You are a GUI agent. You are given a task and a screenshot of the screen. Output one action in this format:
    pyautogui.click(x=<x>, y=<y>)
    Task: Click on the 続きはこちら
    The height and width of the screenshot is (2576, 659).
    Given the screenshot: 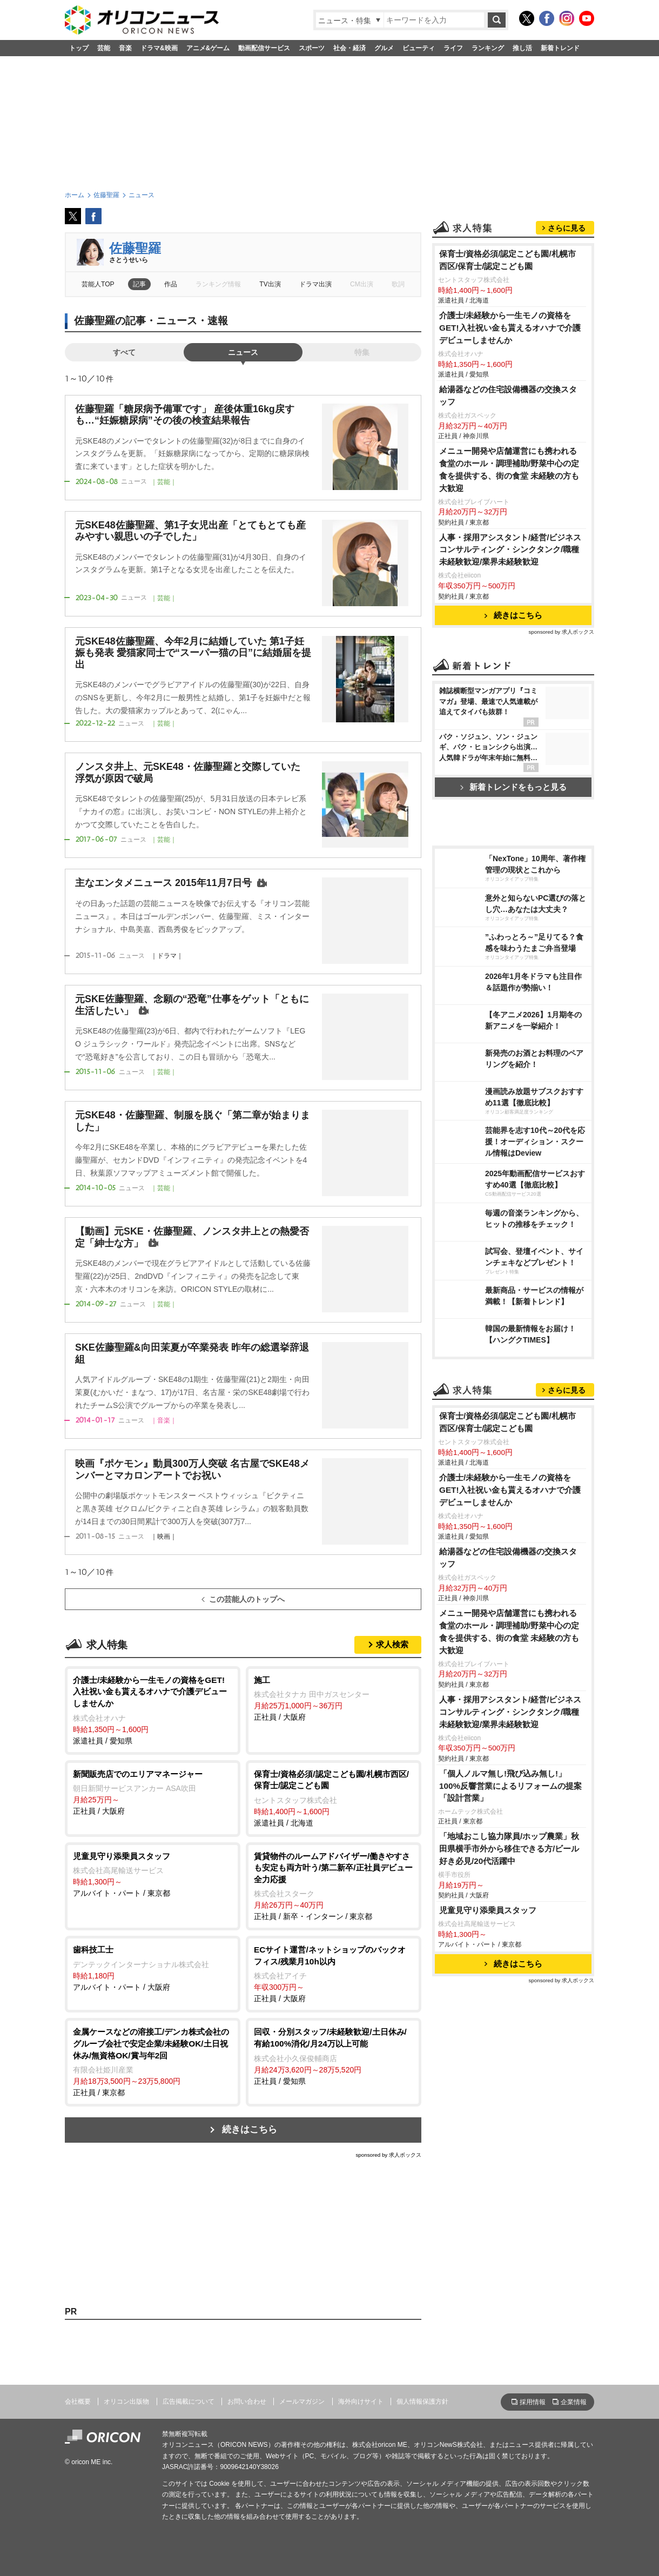 What is the action you would take?
    pyautogui.click(x=249, y=2129)
    